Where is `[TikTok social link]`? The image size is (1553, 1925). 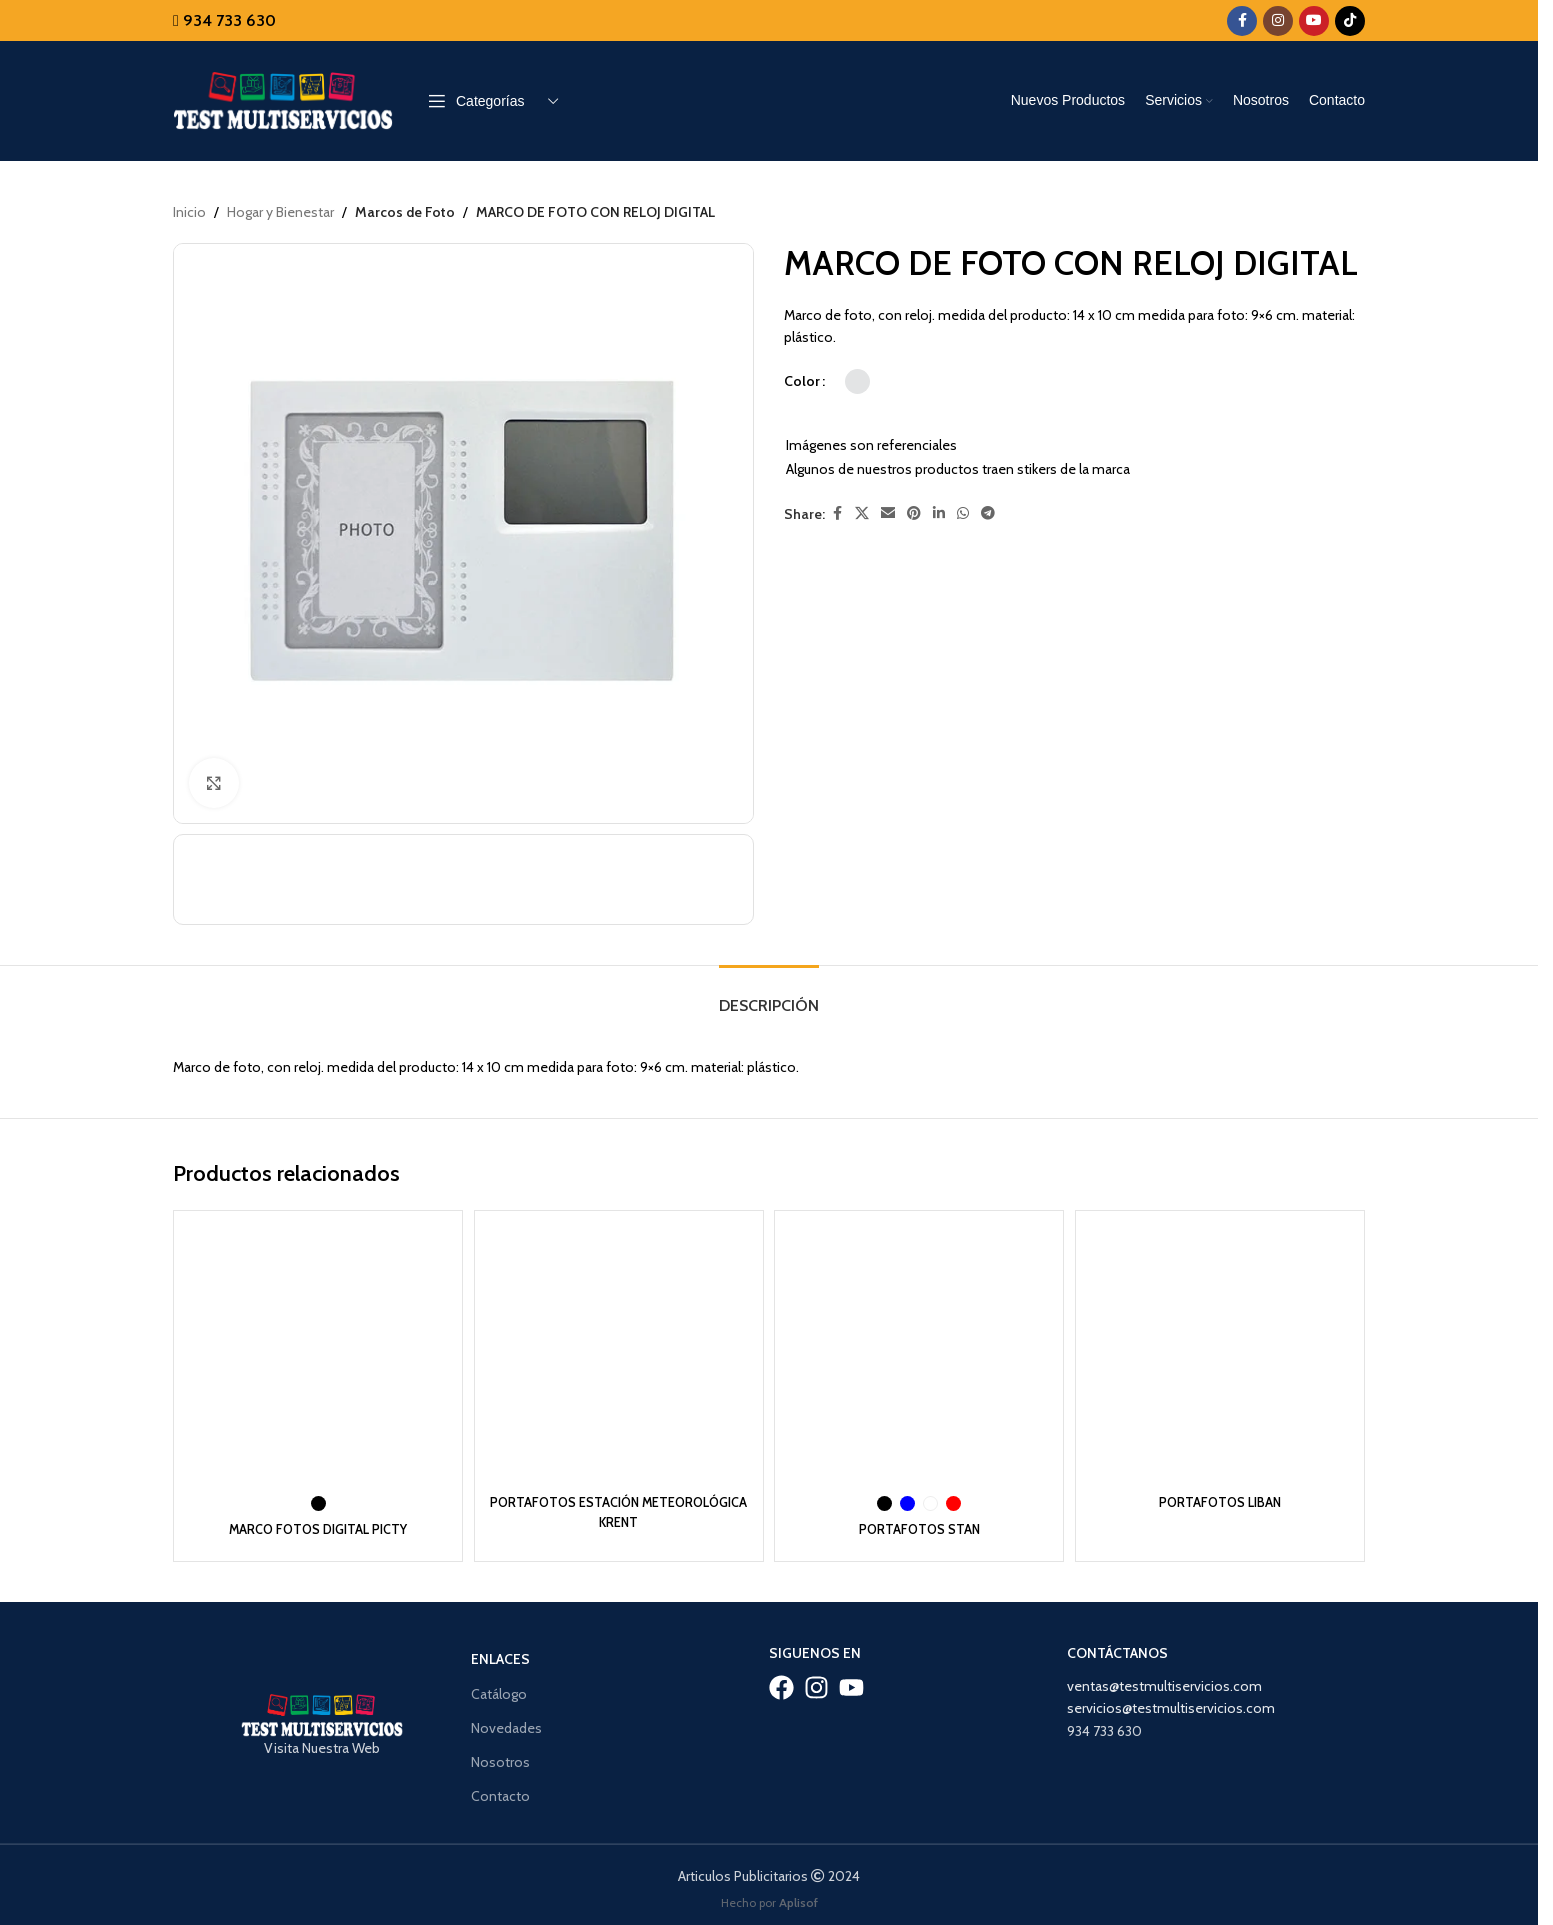
[TikTok social link] is located at coordinates (1350, 21).